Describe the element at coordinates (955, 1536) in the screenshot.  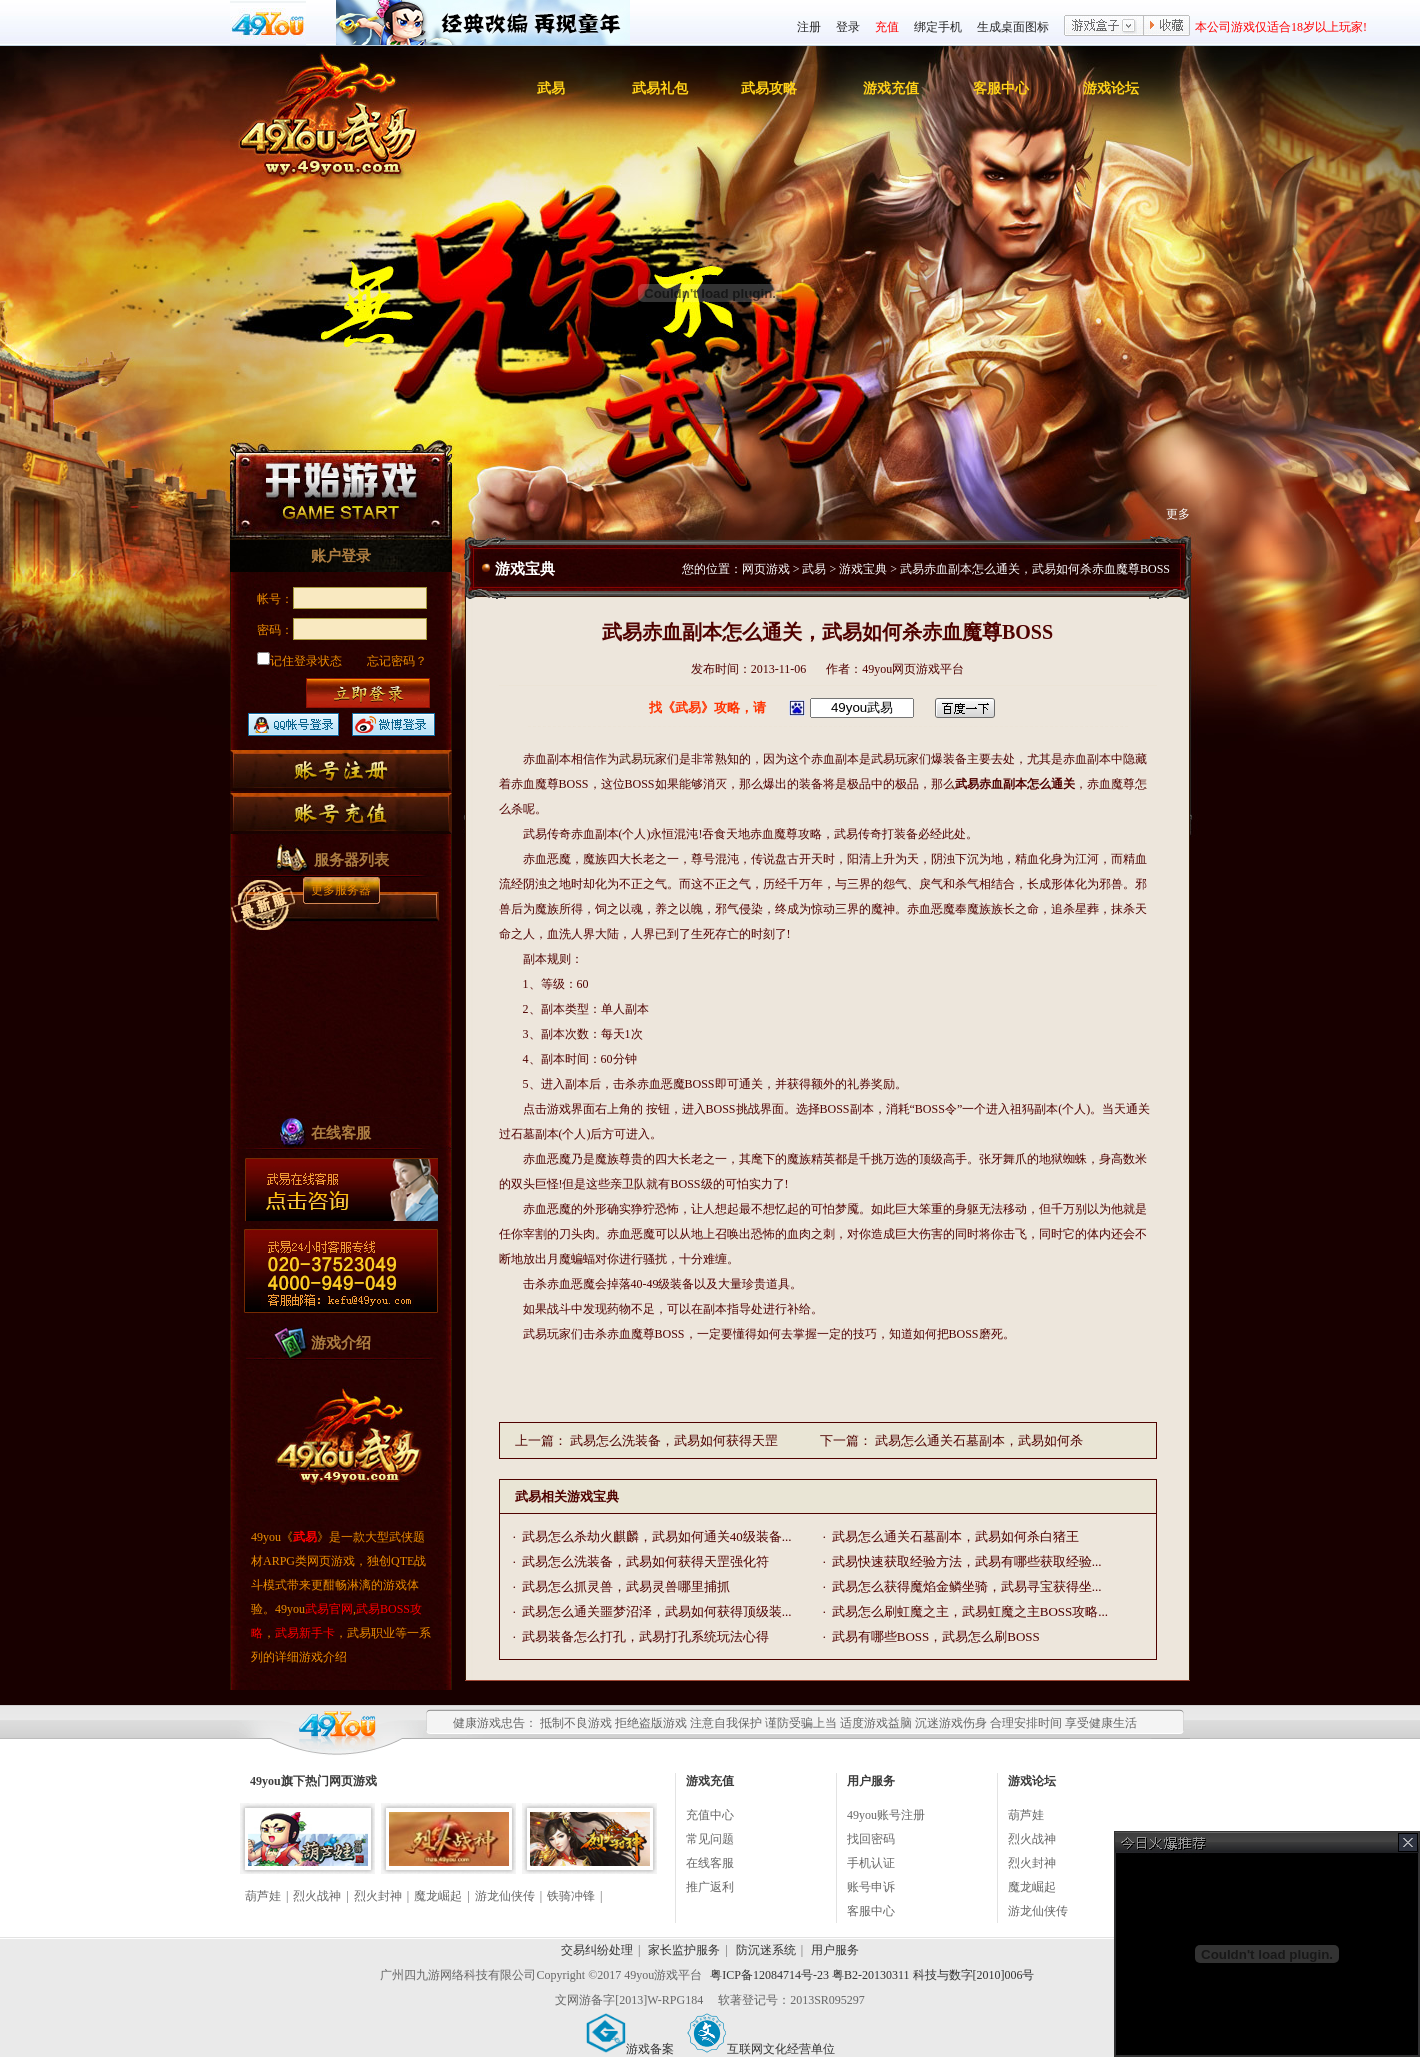
I see `武易怎么通关石墓副本，武易如何杀白猪王` at that location.